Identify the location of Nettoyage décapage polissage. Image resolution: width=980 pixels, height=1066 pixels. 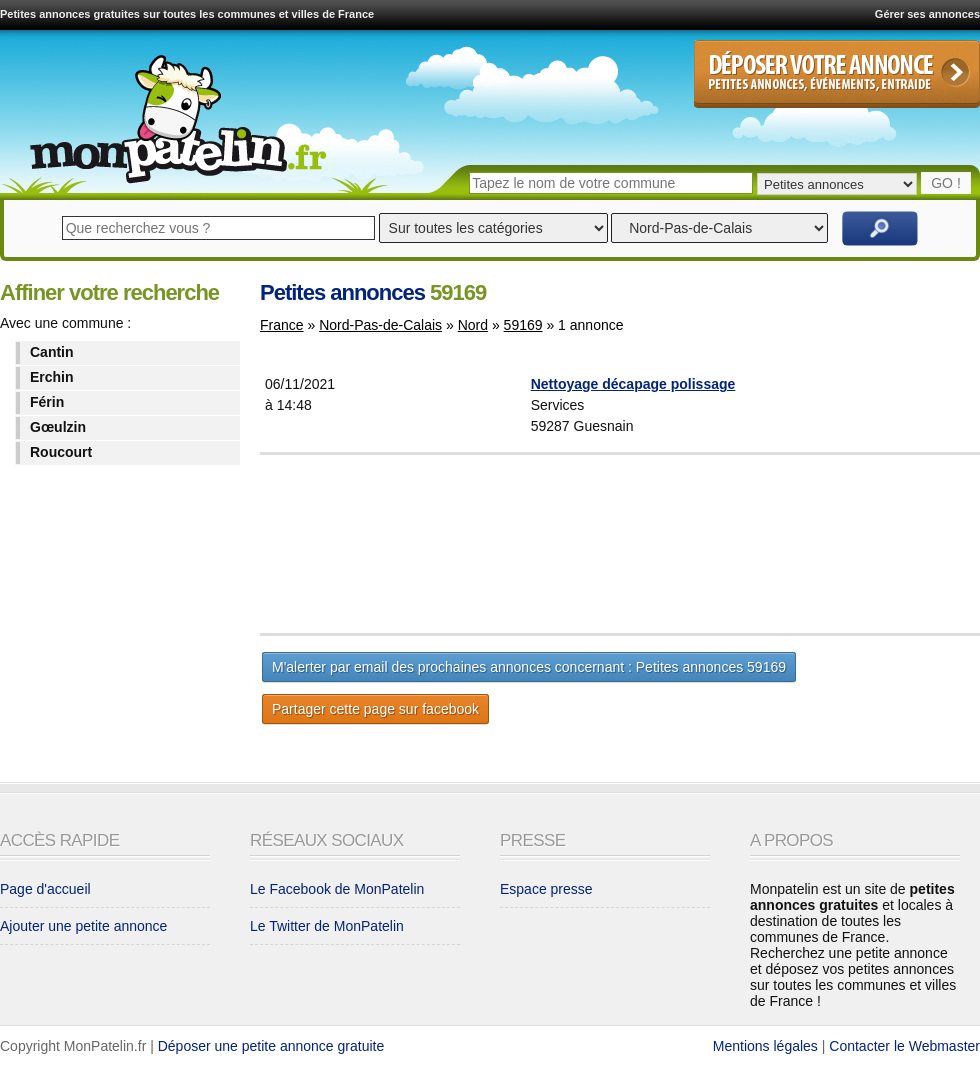
(633, 384).